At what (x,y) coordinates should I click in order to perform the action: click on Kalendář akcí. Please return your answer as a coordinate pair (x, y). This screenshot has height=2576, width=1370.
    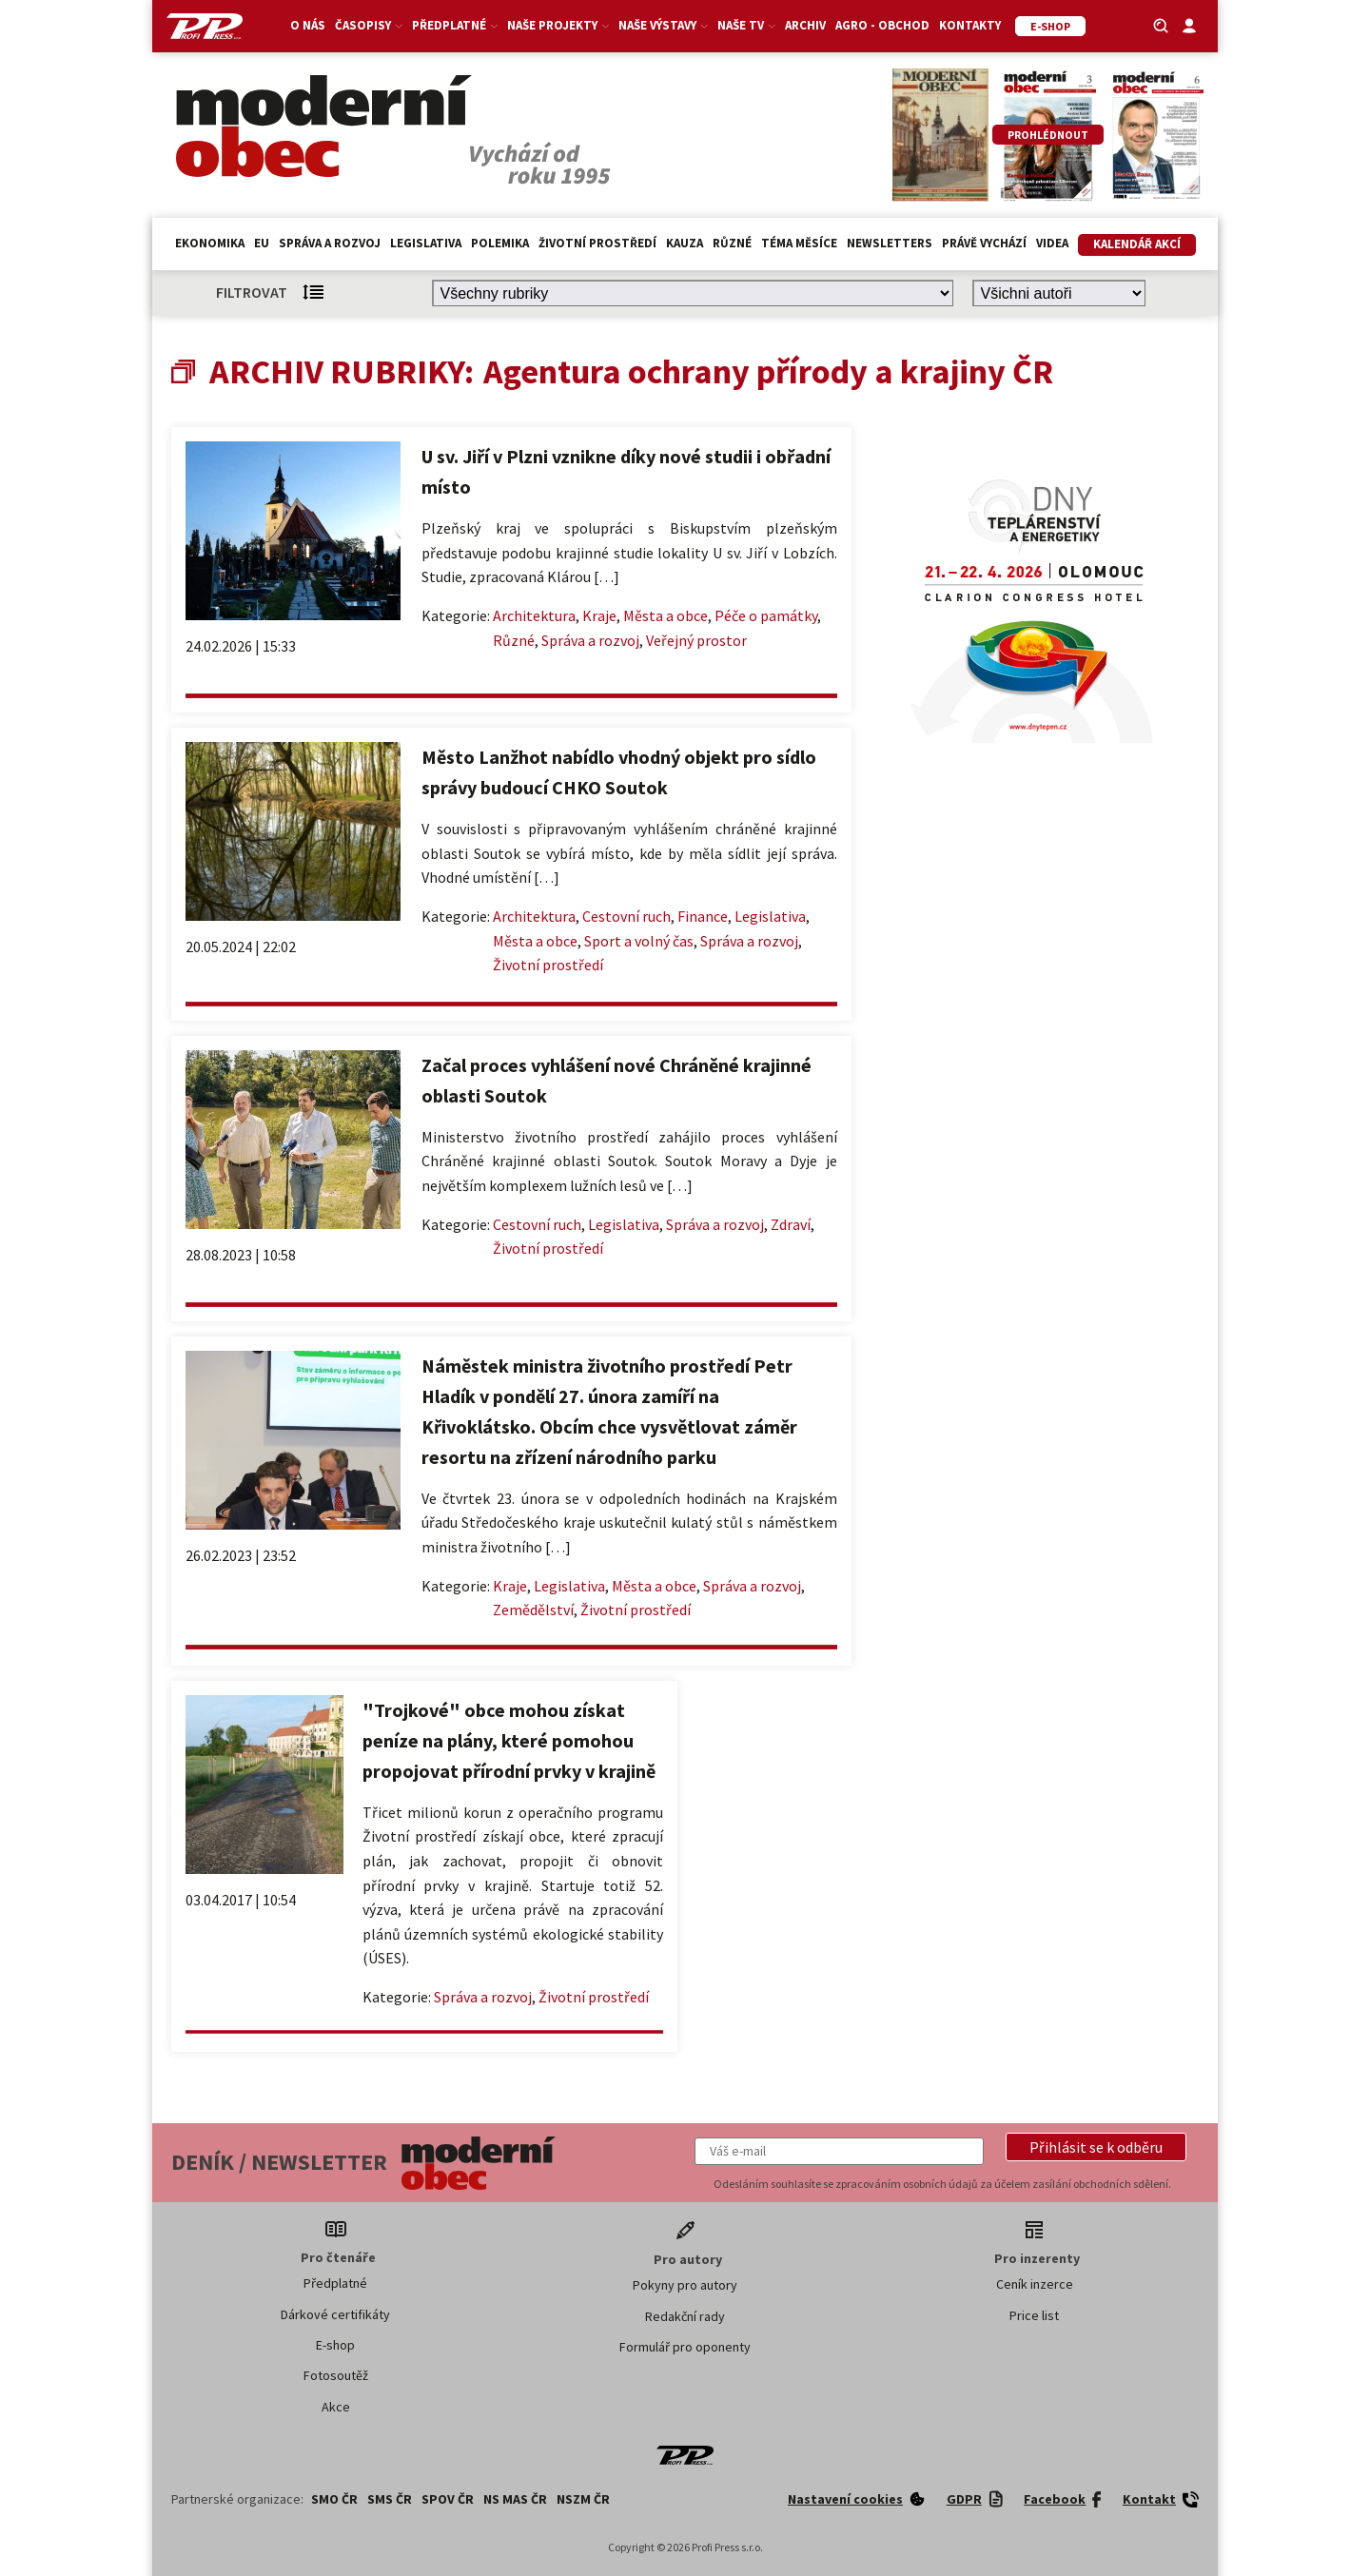
    Looking at the image, I should click on (1137, 244).